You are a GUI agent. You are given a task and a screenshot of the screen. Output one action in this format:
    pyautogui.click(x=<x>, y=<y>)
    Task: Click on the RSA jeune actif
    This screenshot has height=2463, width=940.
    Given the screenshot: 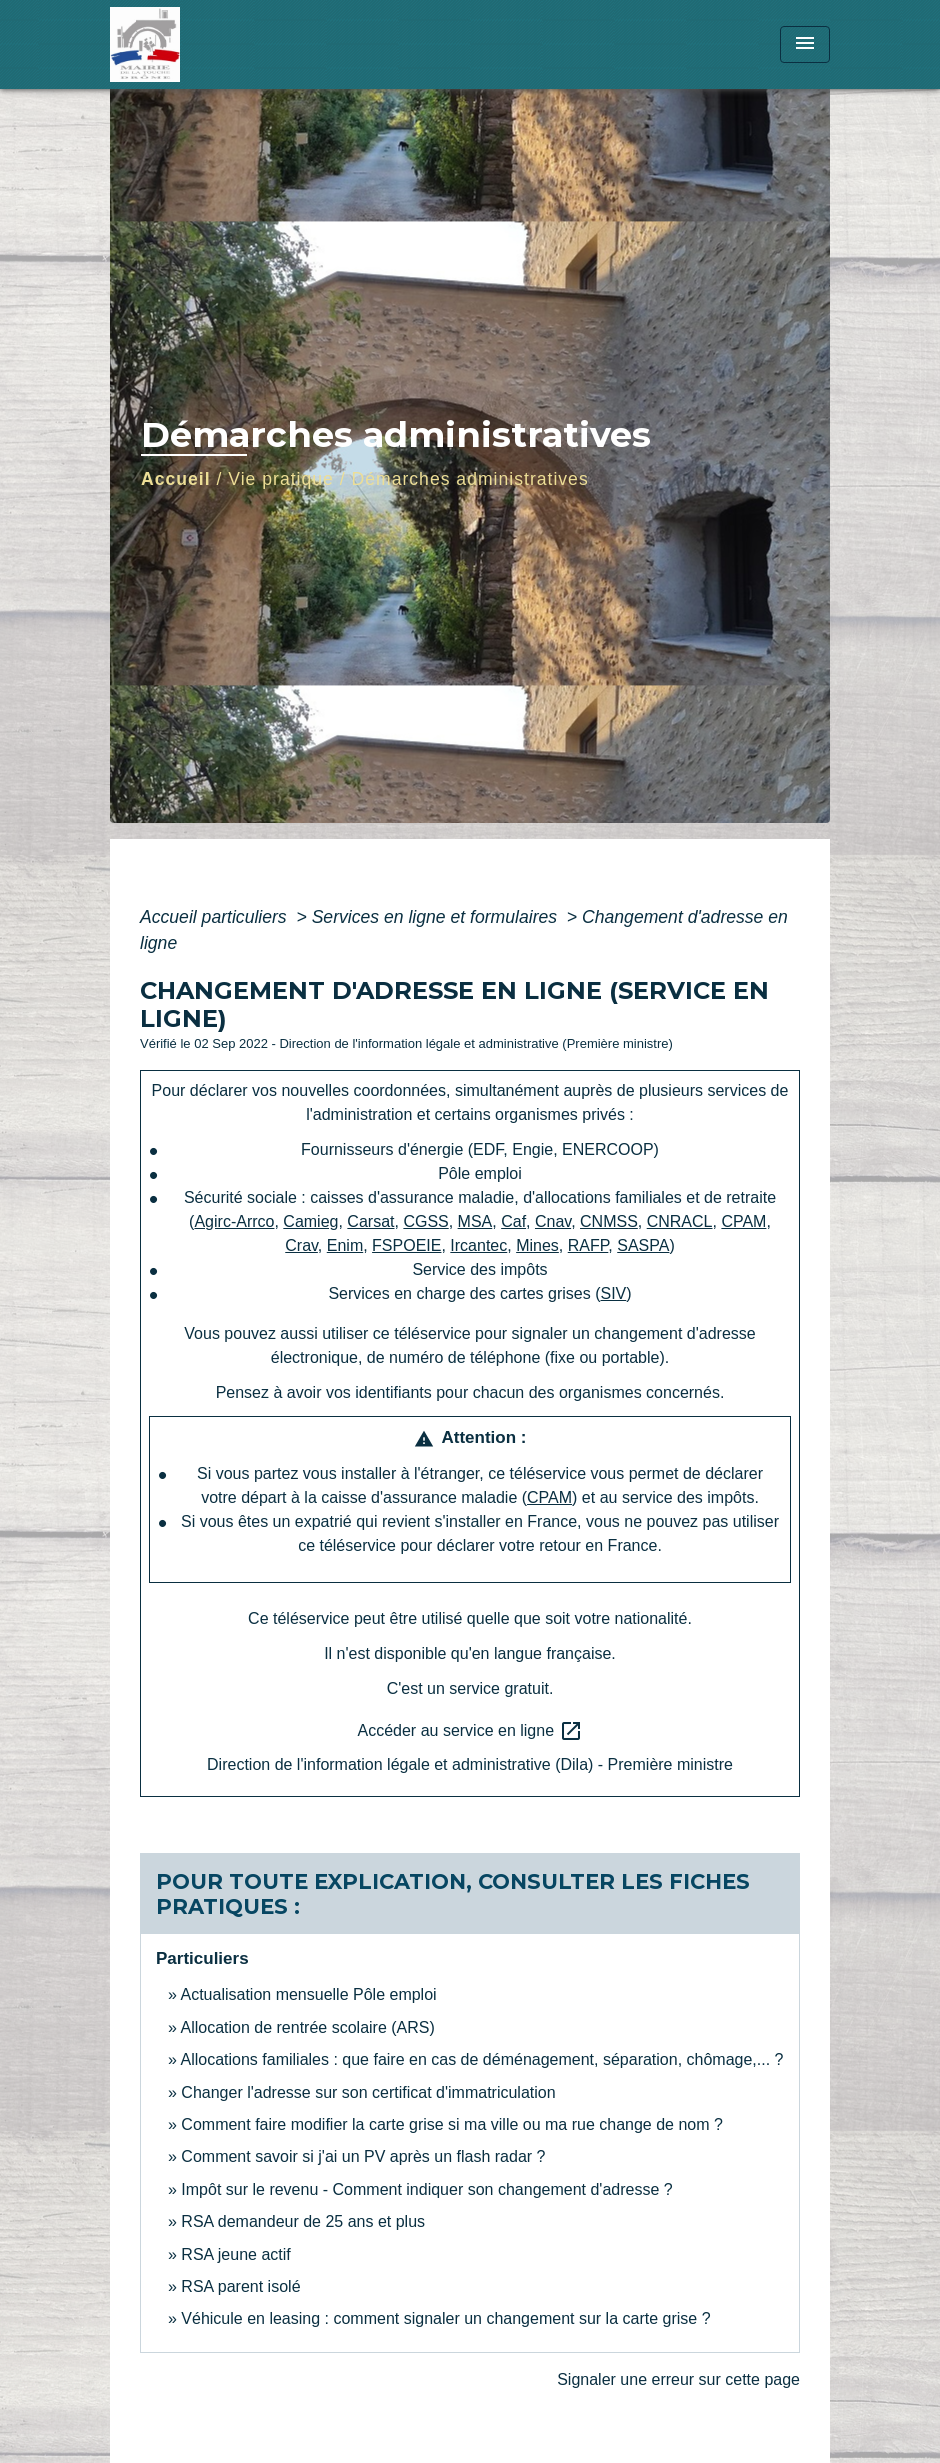 What is the action you would take?
    pyautogui.click(x=238, y=2254)
    